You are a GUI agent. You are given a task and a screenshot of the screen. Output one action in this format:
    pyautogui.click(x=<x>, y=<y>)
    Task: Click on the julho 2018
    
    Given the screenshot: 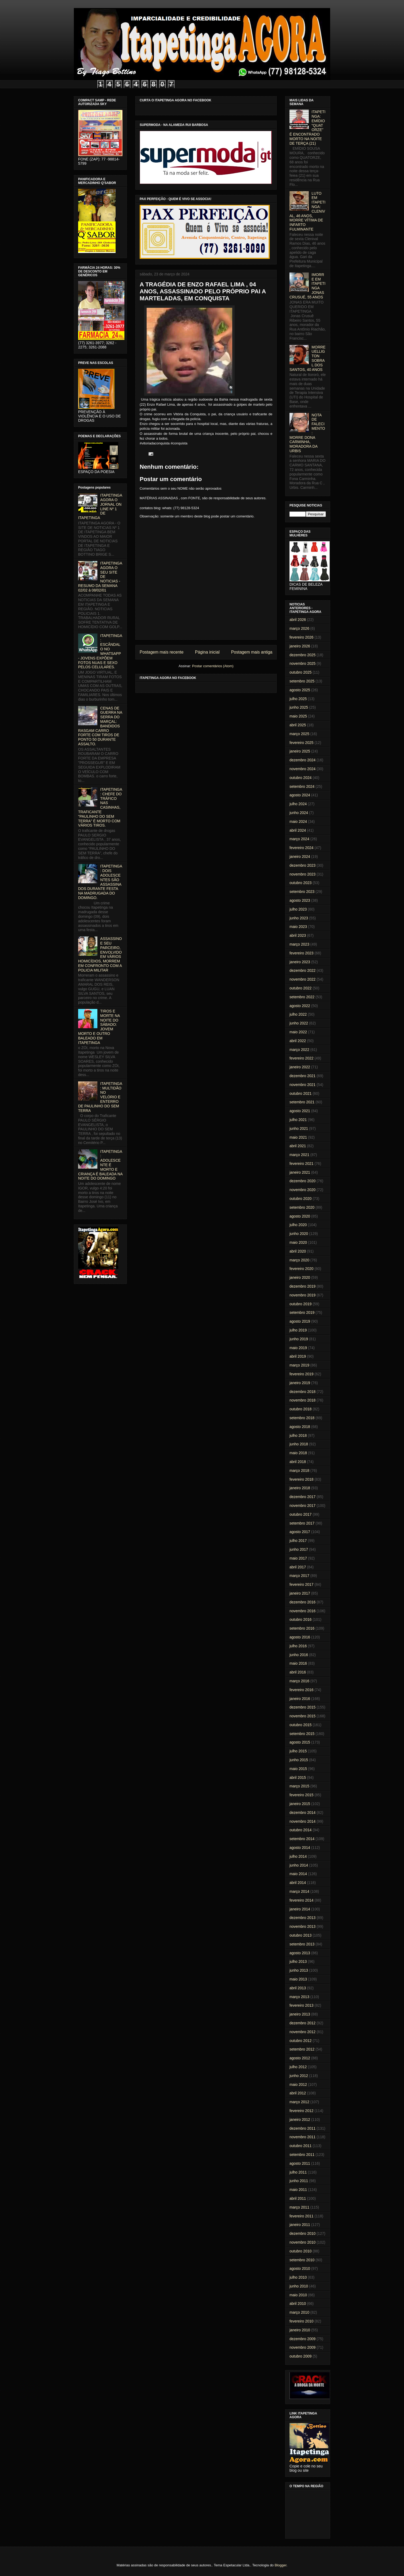 What is the action you would take?
    pyautogui.click(x=298, y=1435)
    